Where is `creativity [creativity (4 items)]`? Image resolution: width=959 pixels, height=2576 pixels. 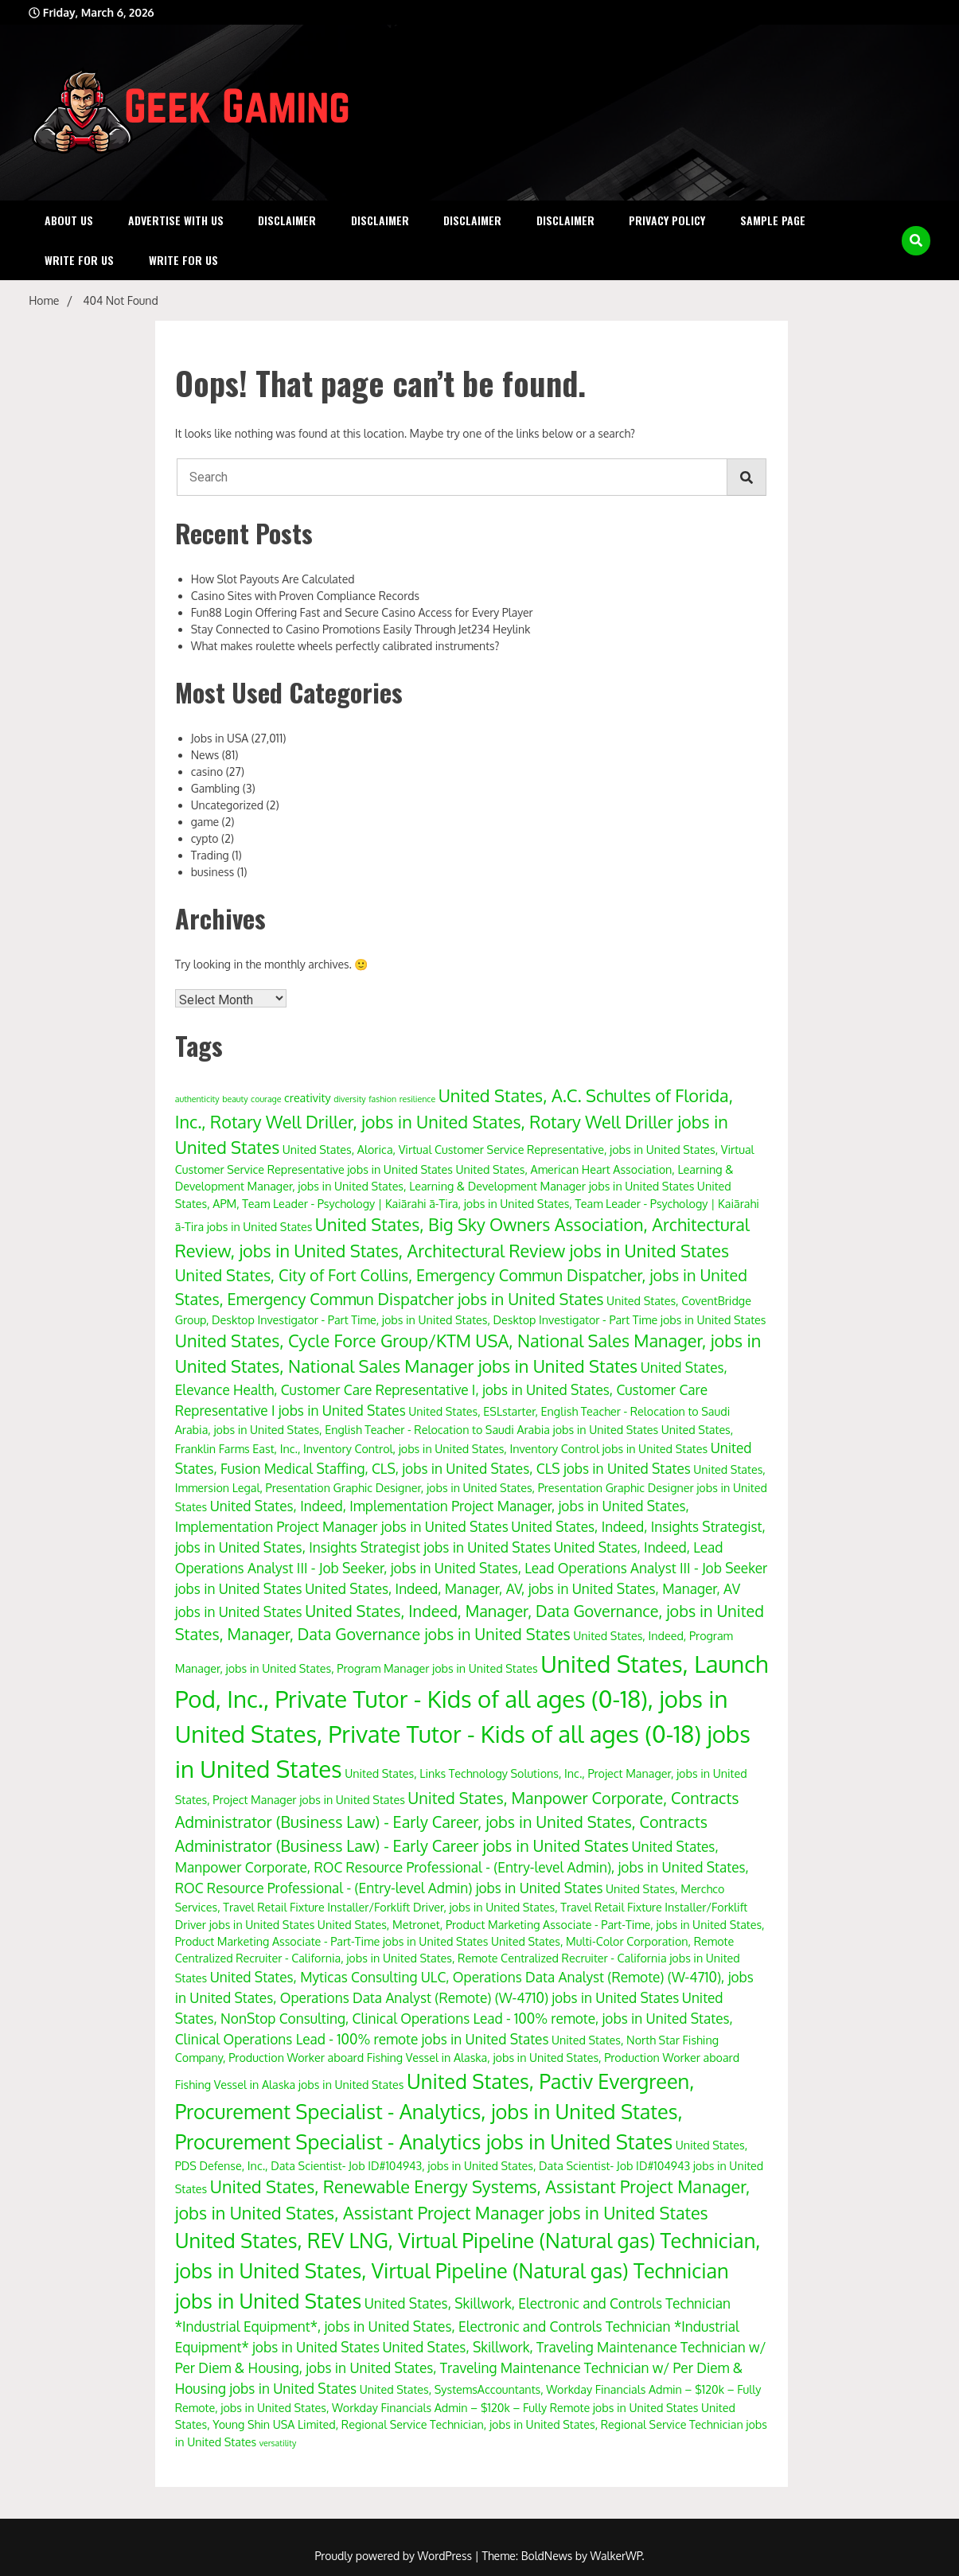
creativity [creativity (4 items)] is located at coordinates (307, 1097).